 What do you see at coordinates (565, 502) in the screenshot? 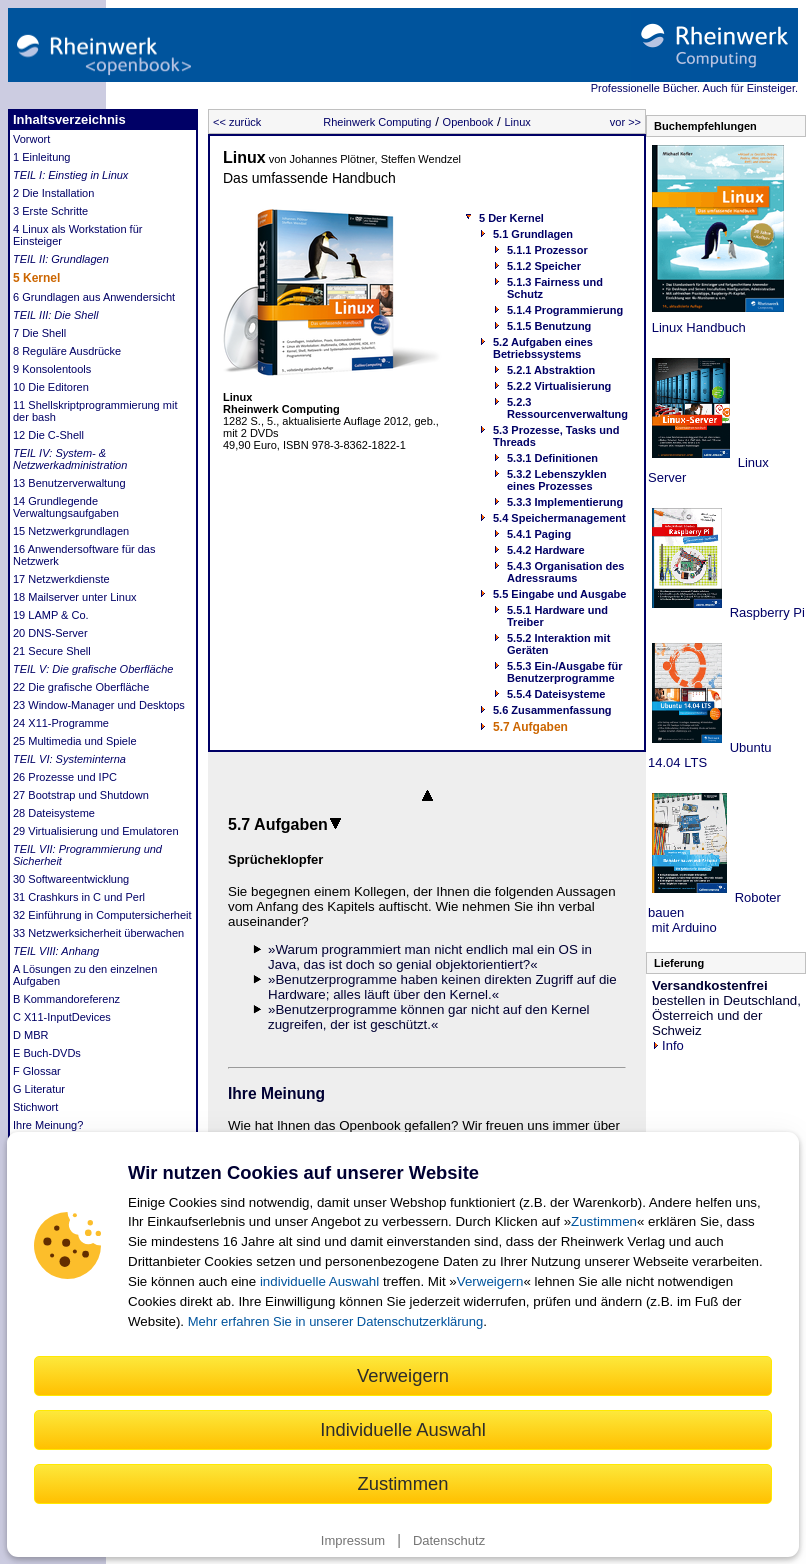
I see `5.3.3 Implementierung` at bounding box center [565, 502].